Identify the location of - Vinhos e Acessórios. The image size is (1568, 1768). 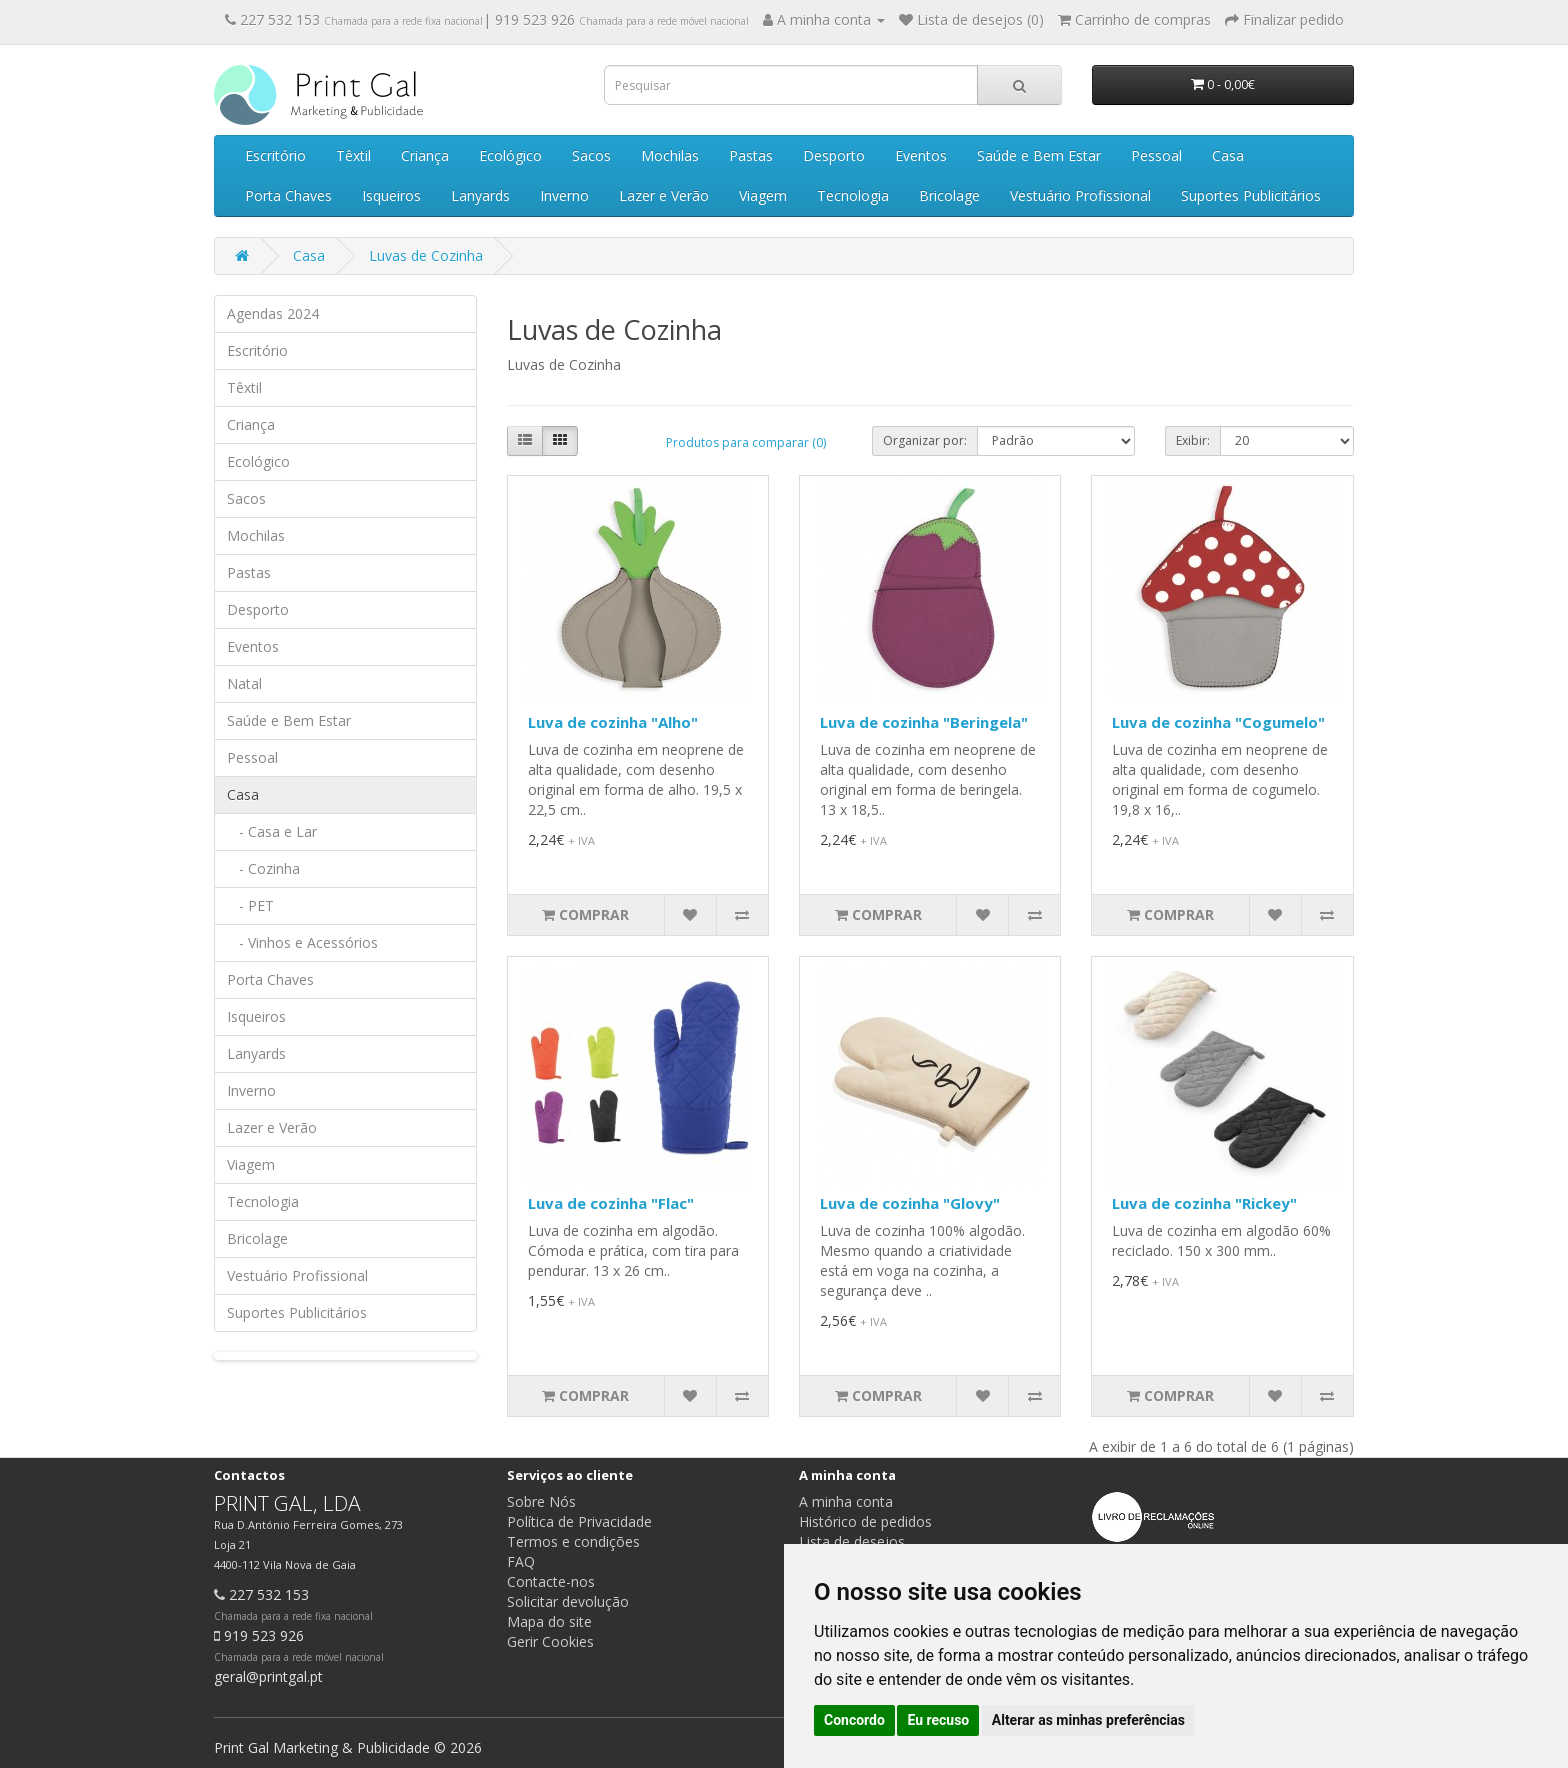
(302, 942).